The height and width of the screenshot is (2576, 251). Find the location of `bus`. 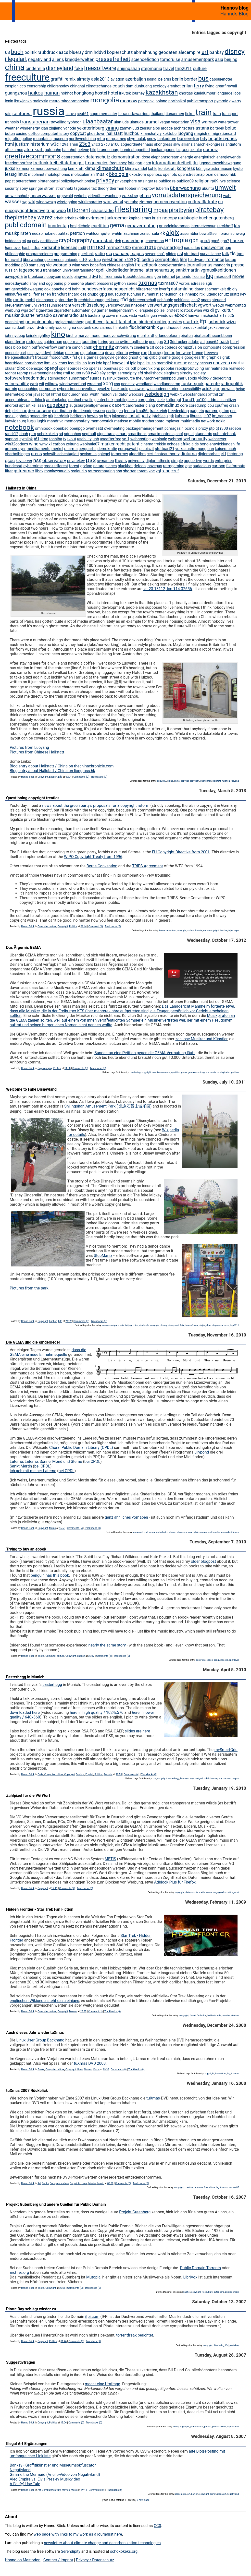

bus is located at coordinates (203, 78).